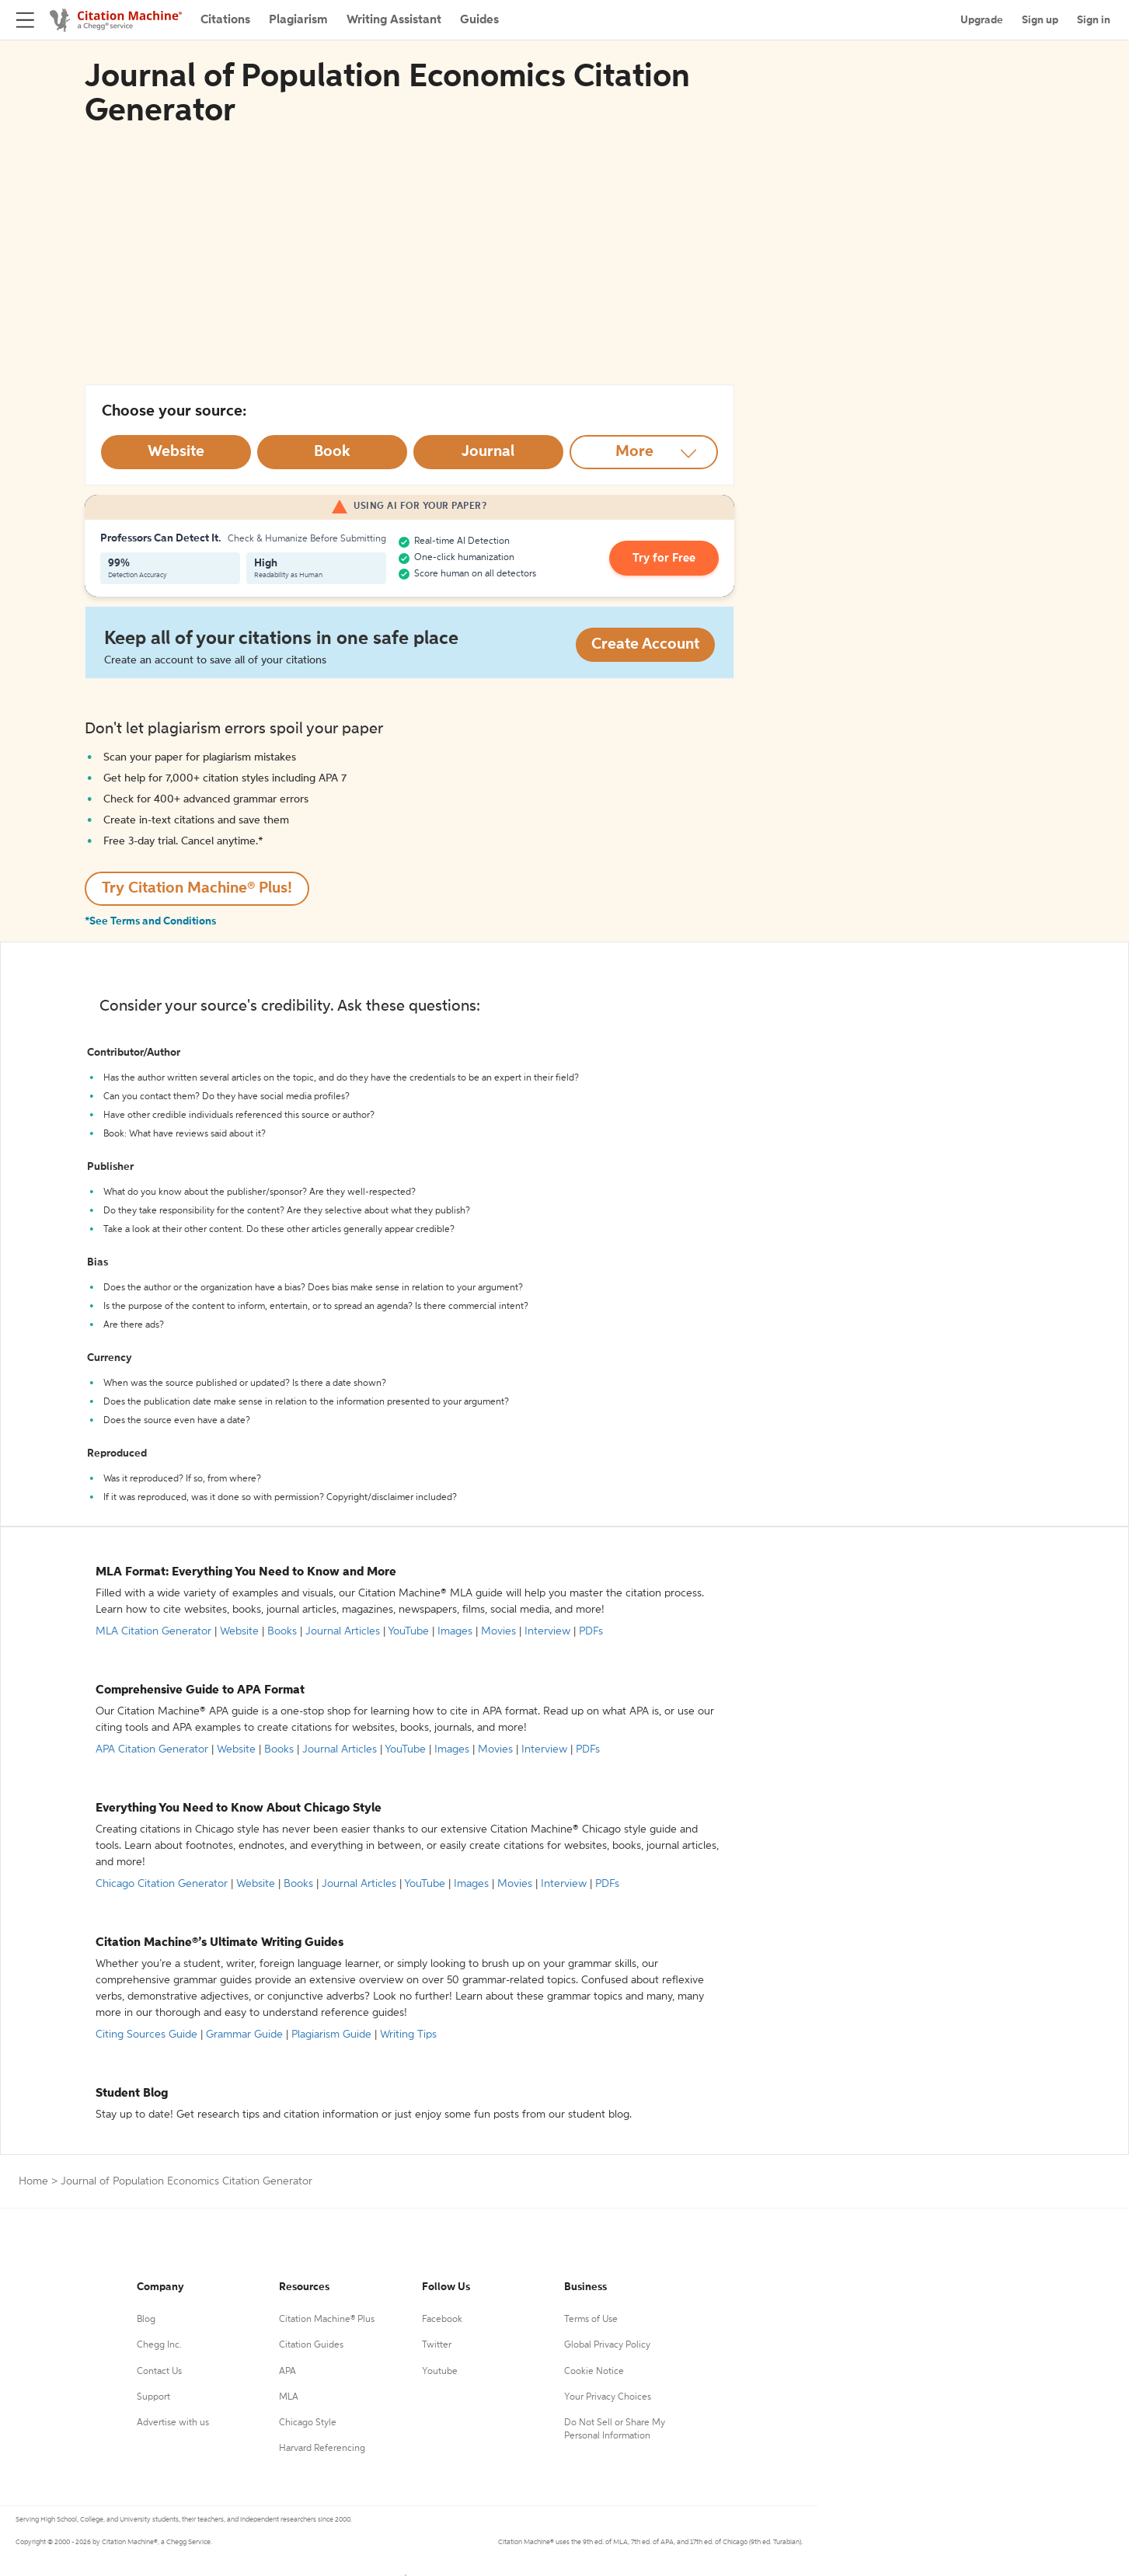 Image resolution: width=1129 pixels, height=2576 pixels. What do you see at coordinates (498, 1631) in the screenshot?
I see `Movies` at bounding box center [498, 1631].